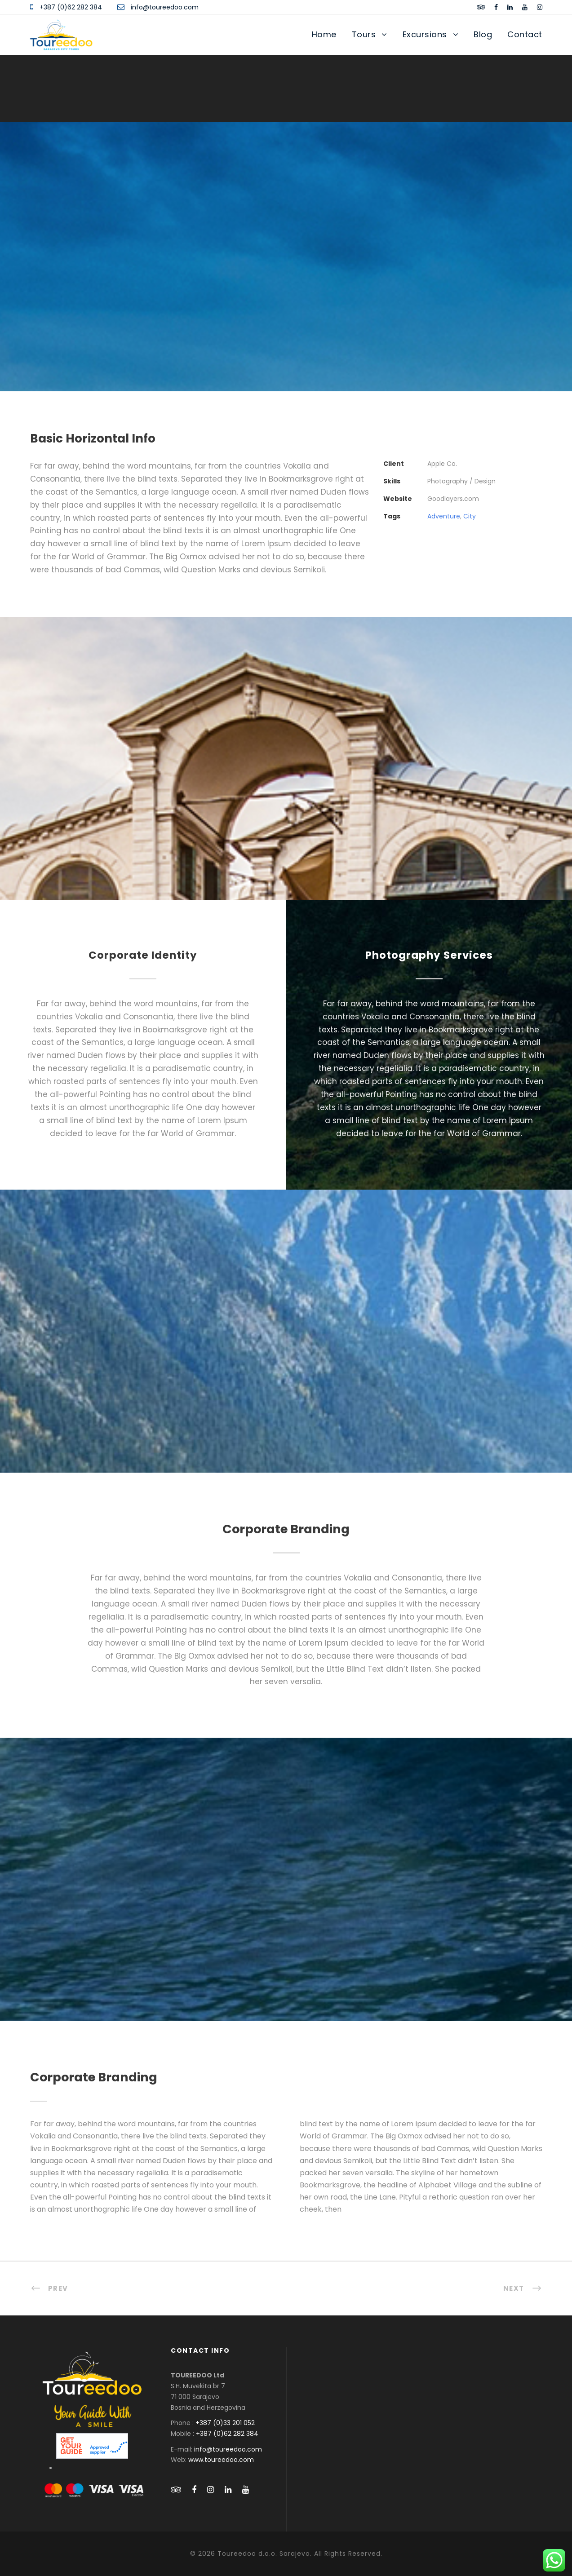 This screenshot has width=572, height=2576. I want to click on Home, so click(324, 34).